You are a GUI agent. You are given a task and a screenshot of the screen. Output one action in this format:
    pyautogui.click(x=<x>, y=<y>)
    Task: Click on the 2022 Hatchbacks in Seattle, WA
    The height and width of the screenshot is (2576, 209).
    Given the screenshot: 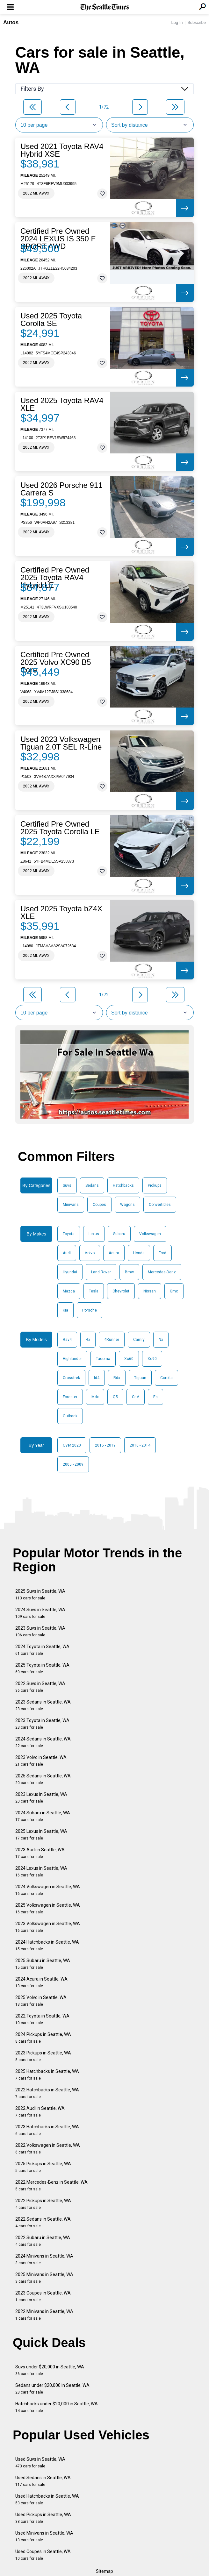 What is the action you would take?
    pyautogui.click(x=47, y=2093)
    